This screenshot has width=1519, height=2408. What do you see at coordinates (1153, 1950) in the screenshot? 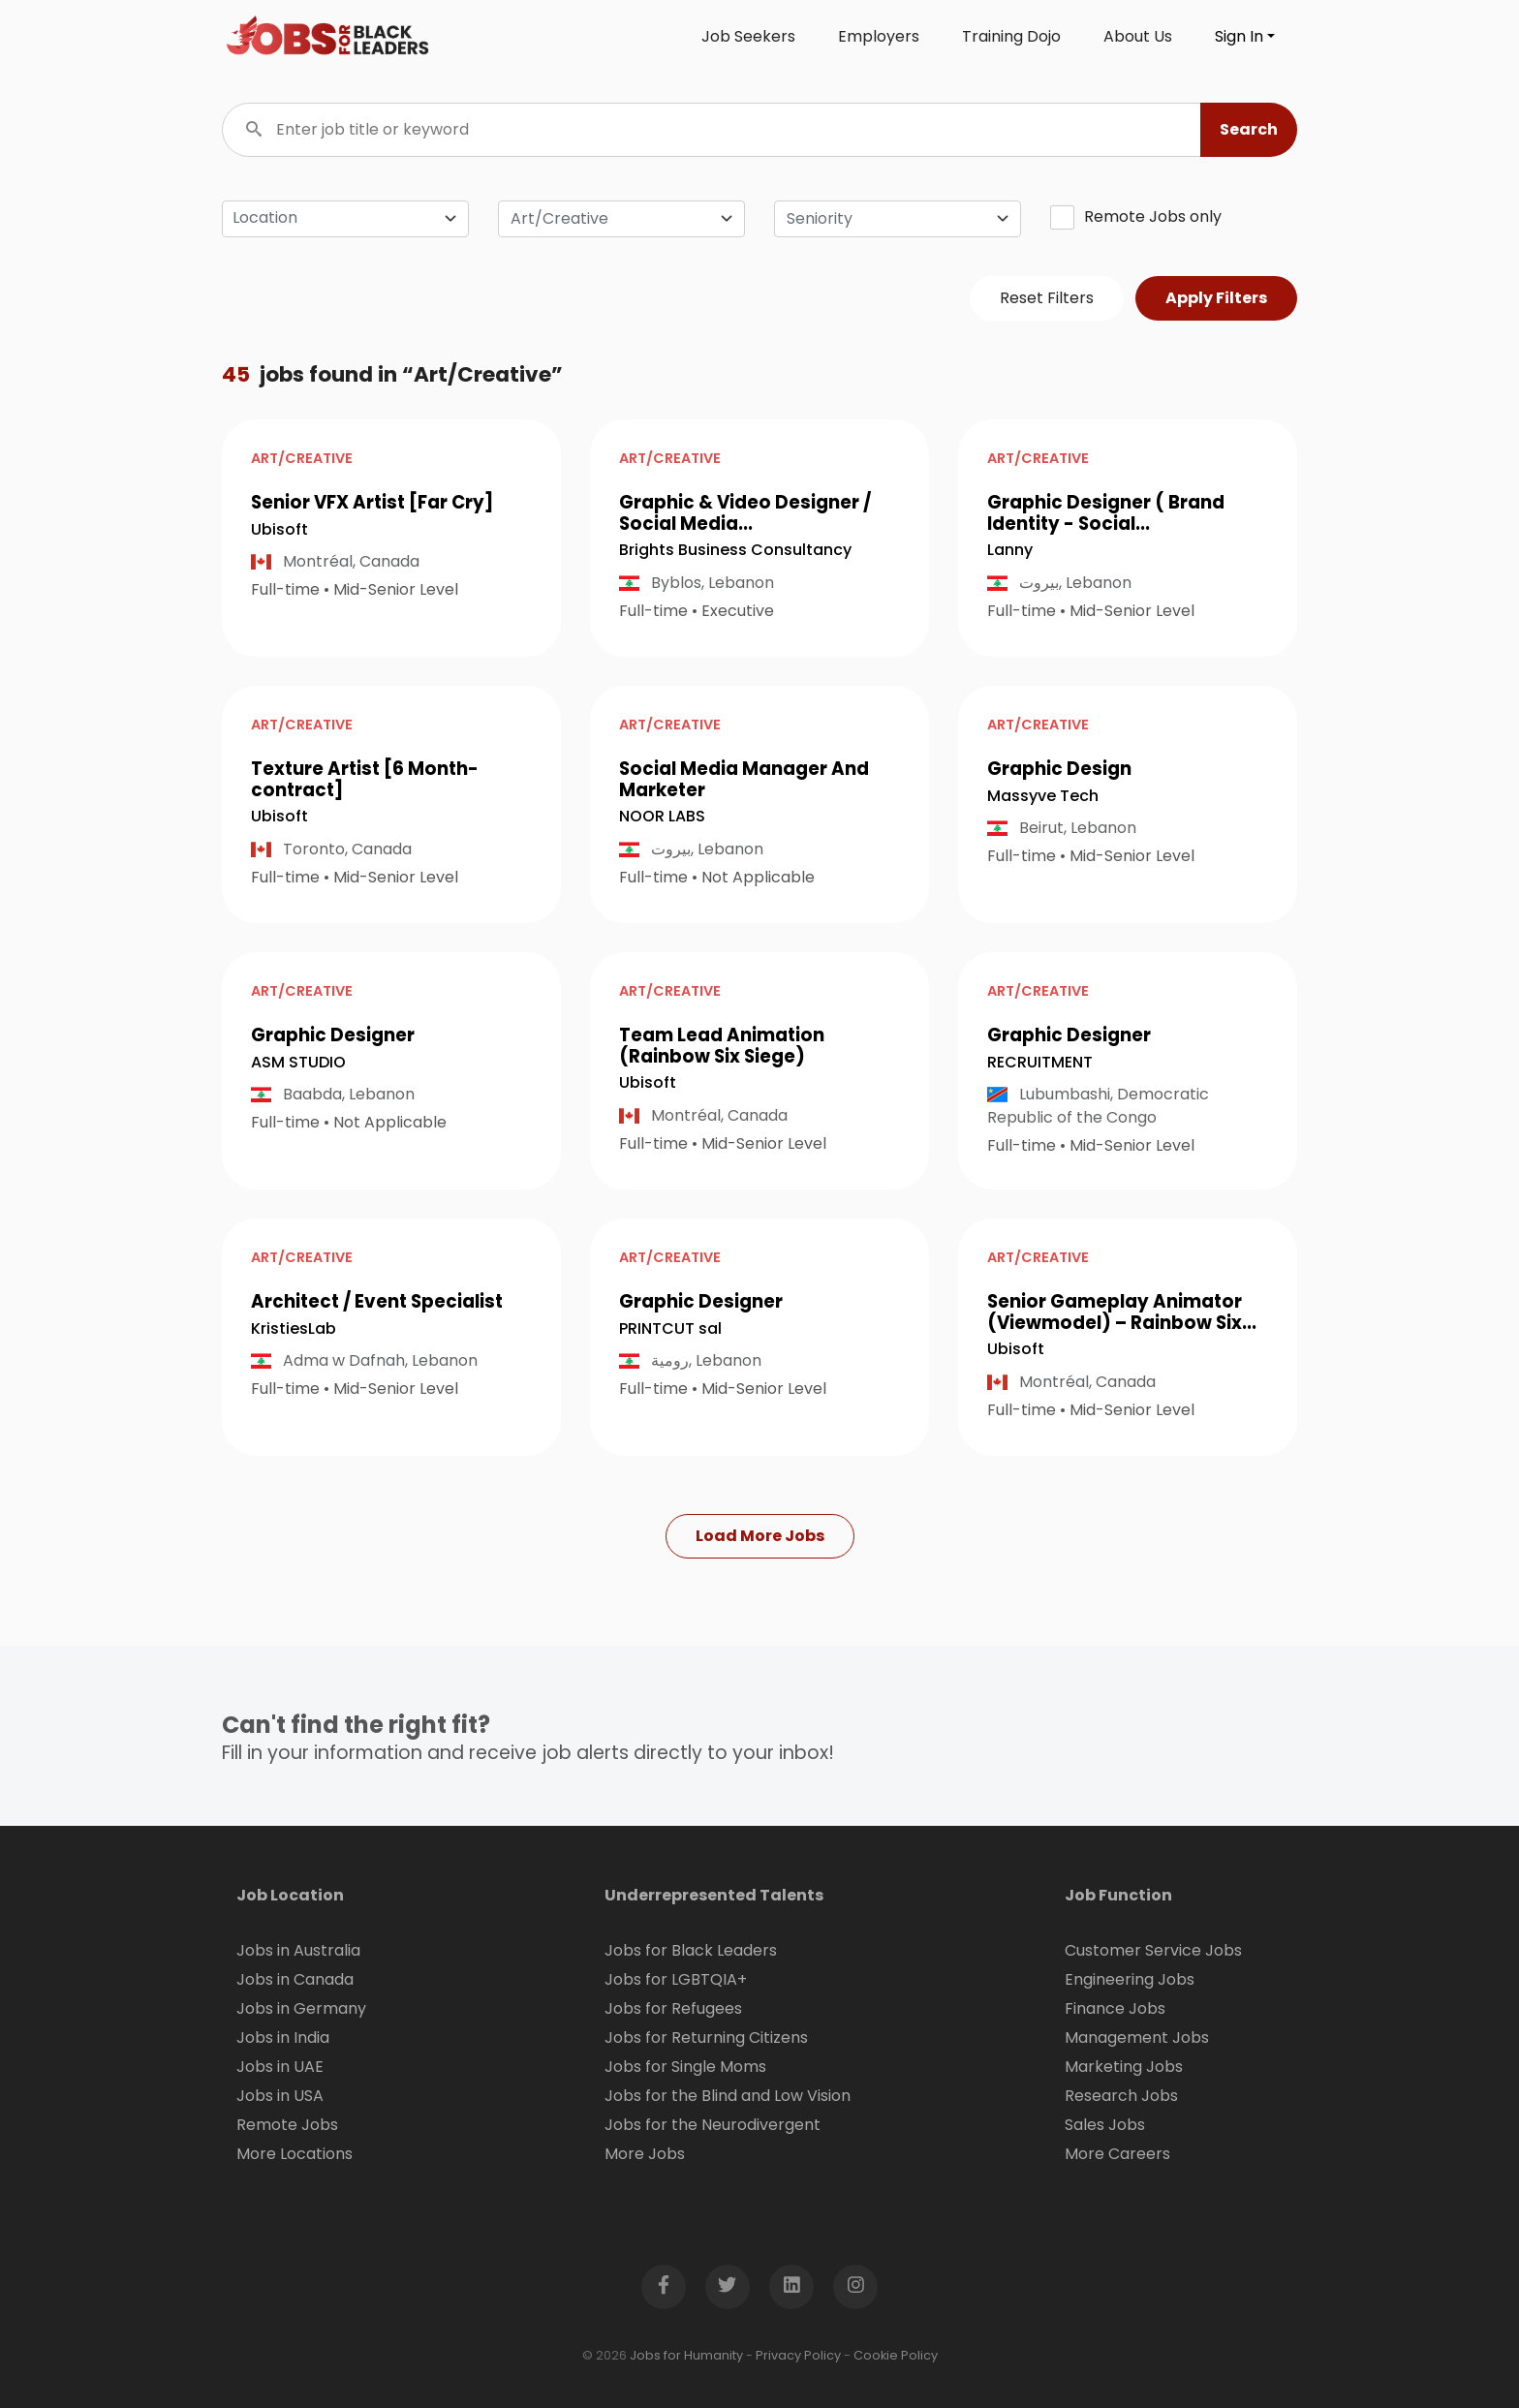
I see `Customer Service Jobs` at bounding box center [1153, 1950].